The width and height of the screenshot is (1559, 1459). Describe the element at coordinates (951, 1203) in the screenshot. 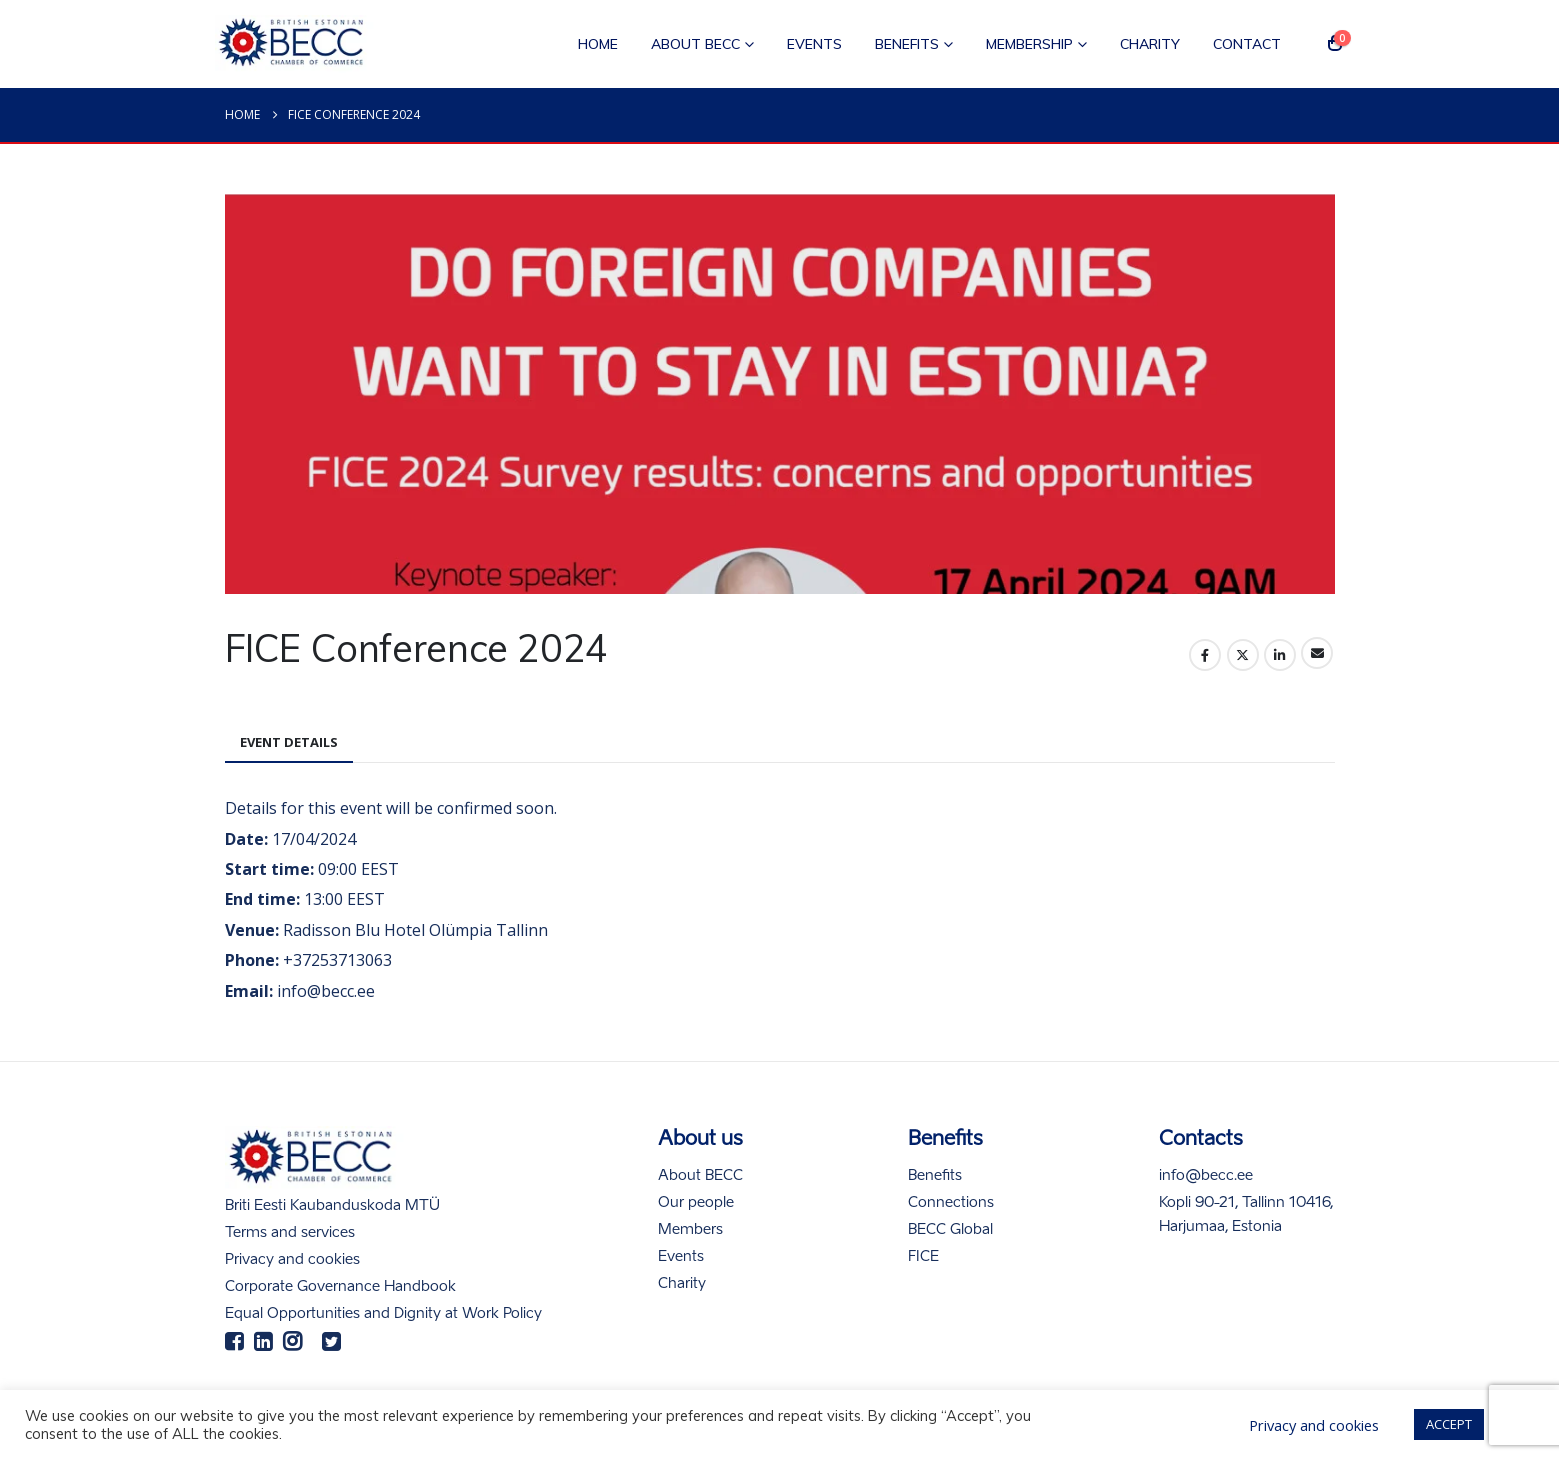

I see `Connections` at that location.